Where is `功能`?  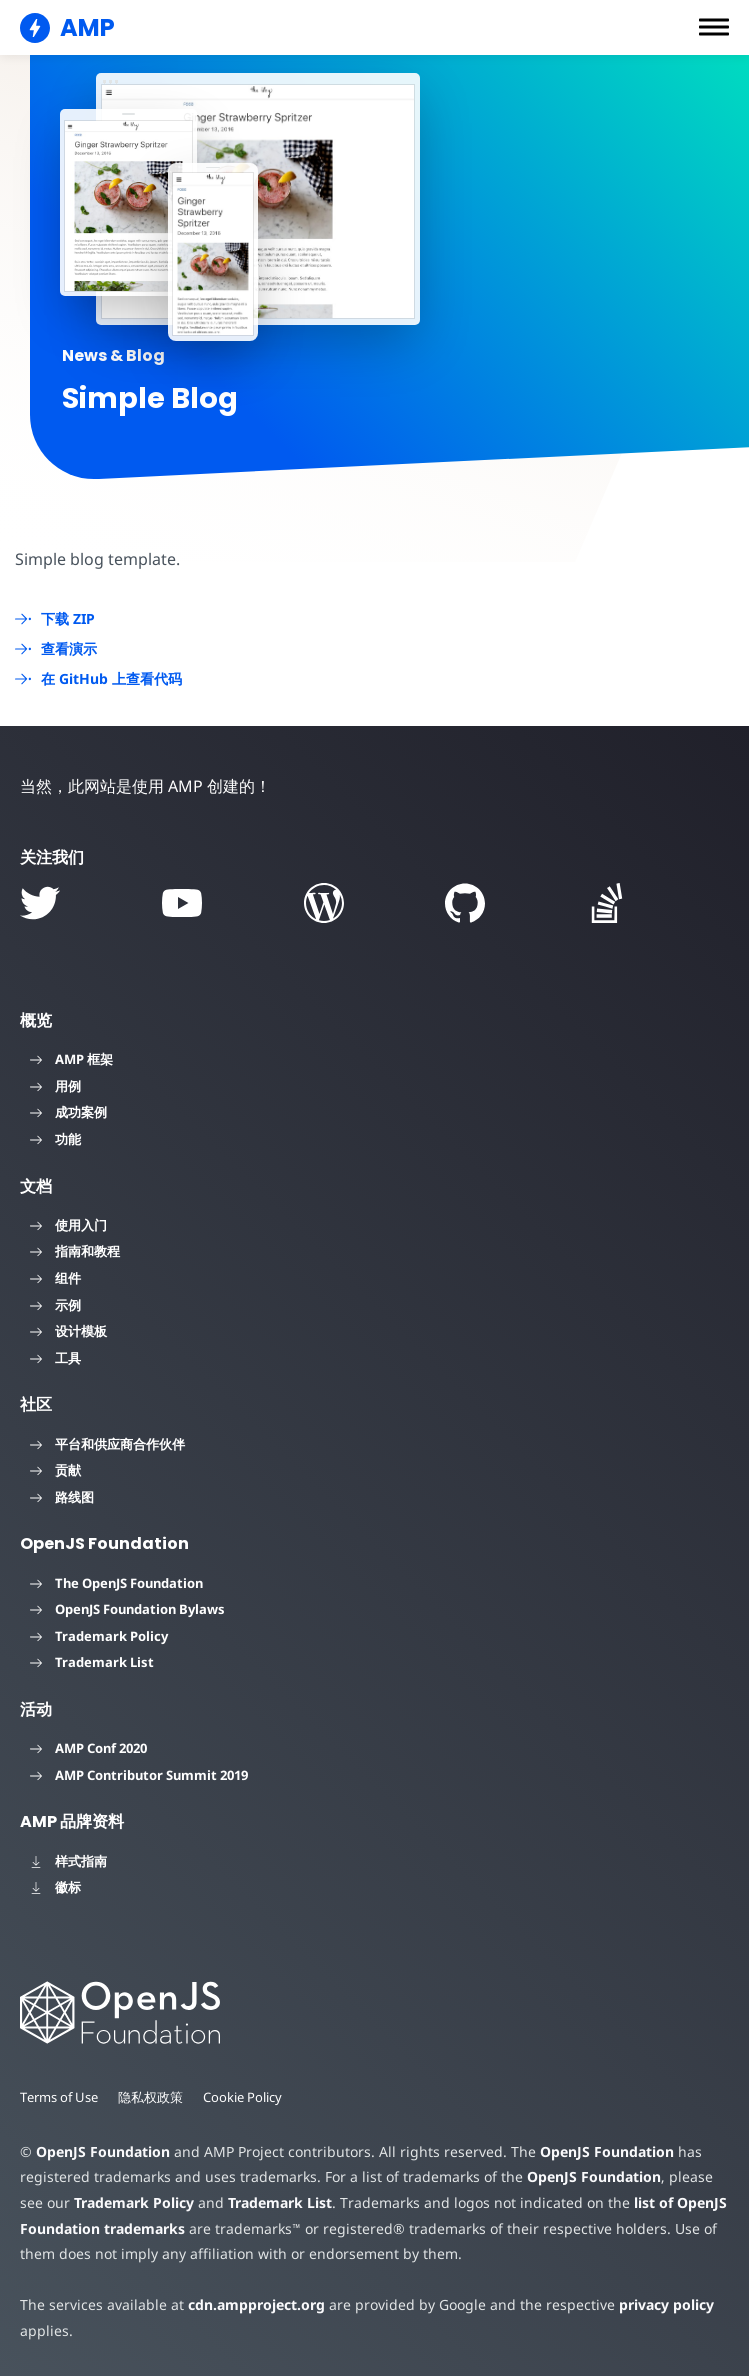
功能 is located at coordinates (55, 1139).